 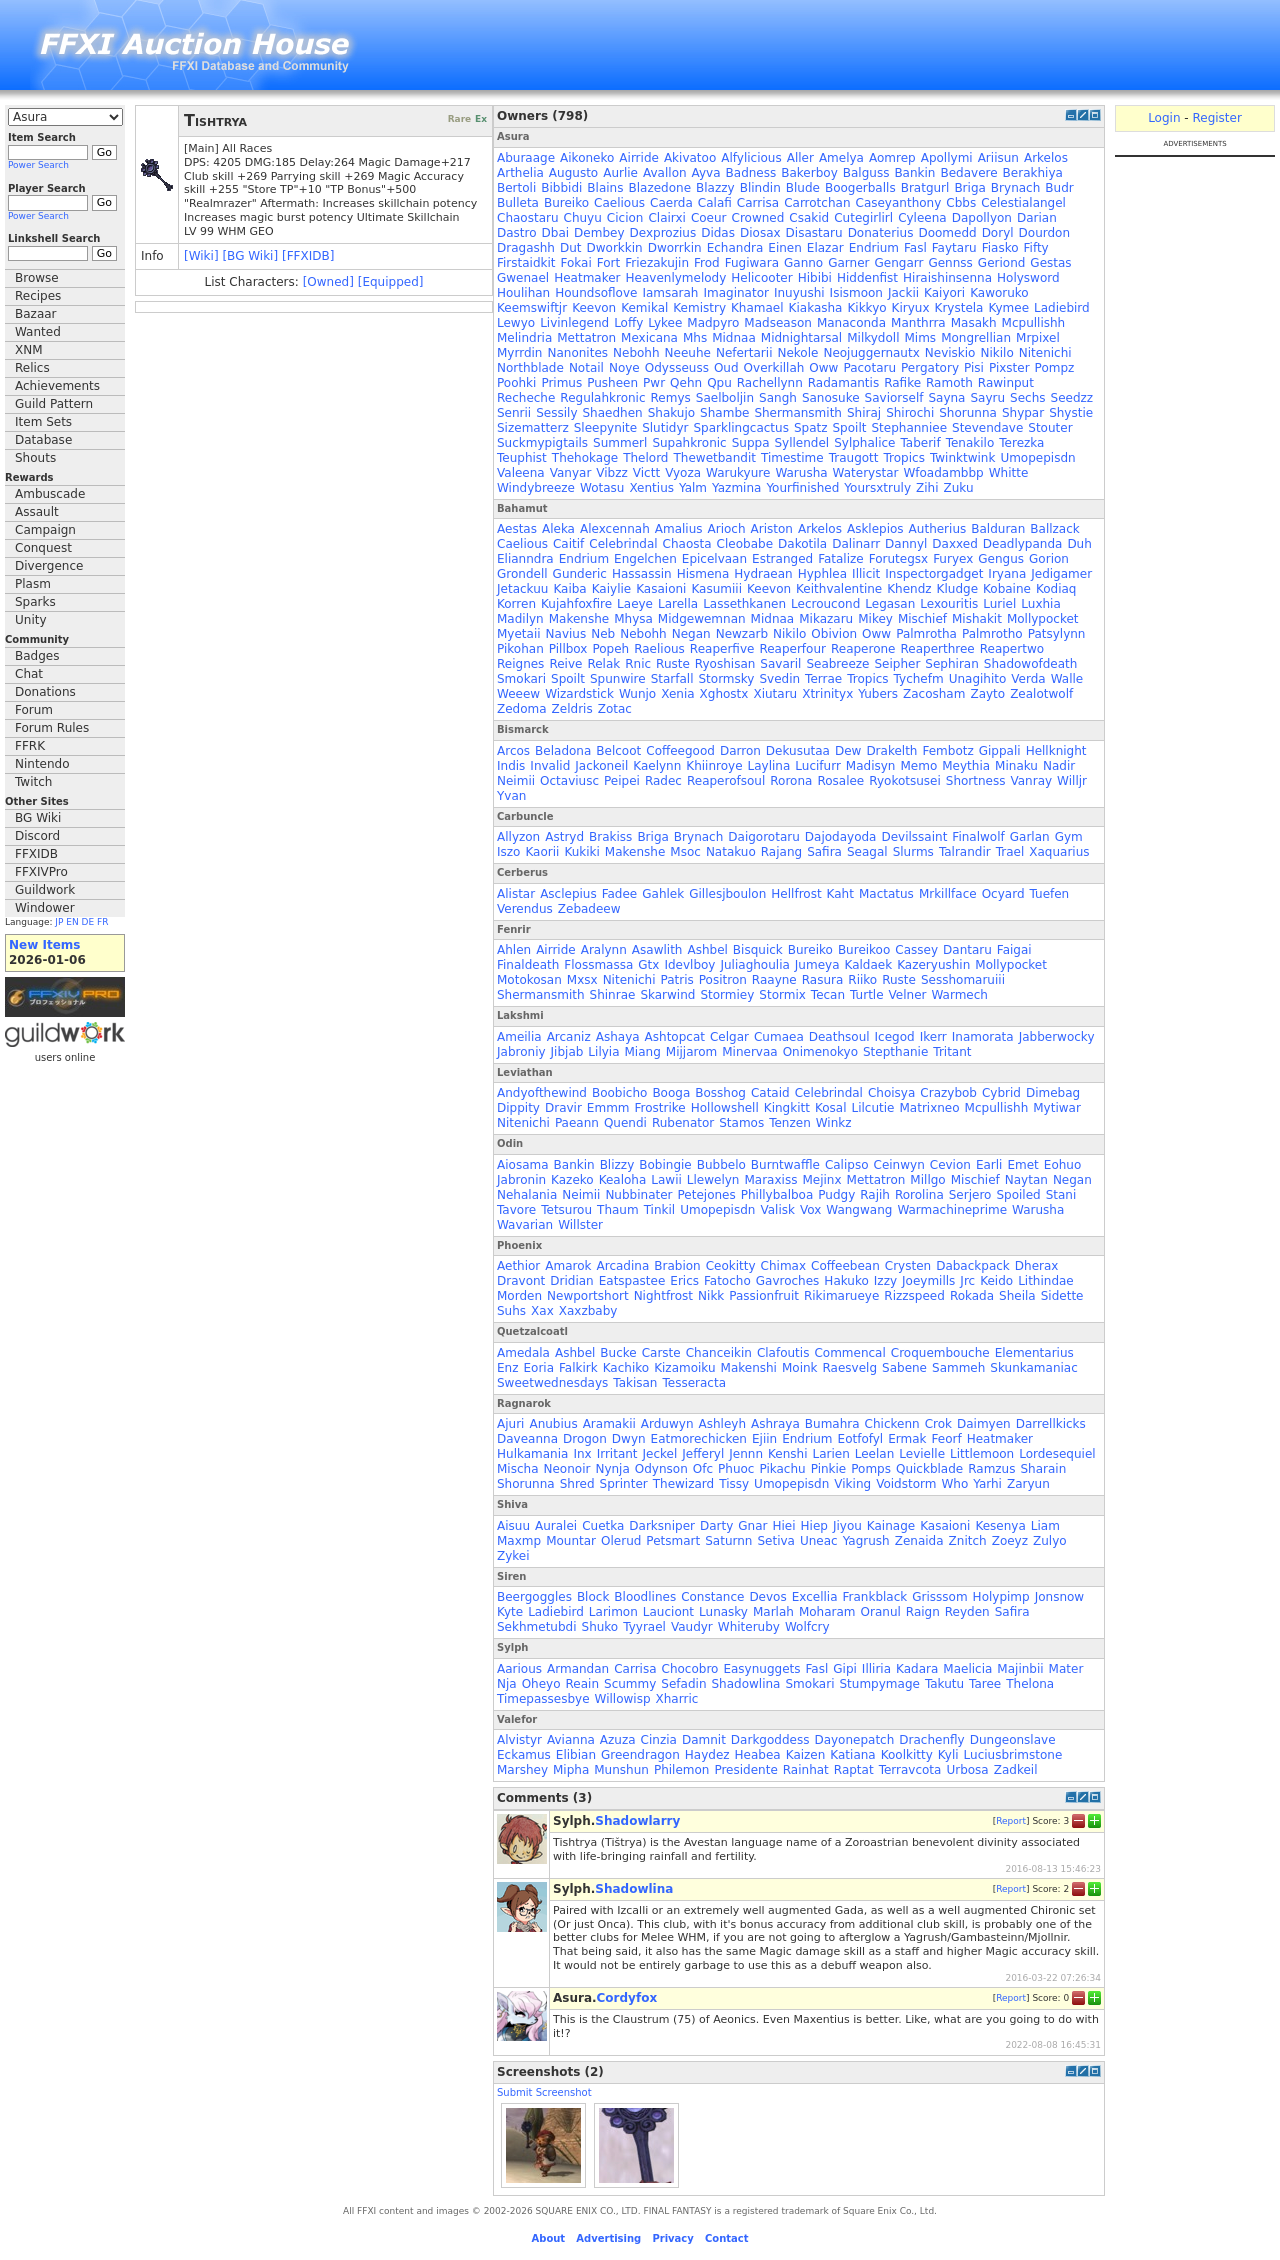 What do you see at coordinates (922, 1454) in the screenshot?
I see `Levielle` at bounding box center [922, 1454].